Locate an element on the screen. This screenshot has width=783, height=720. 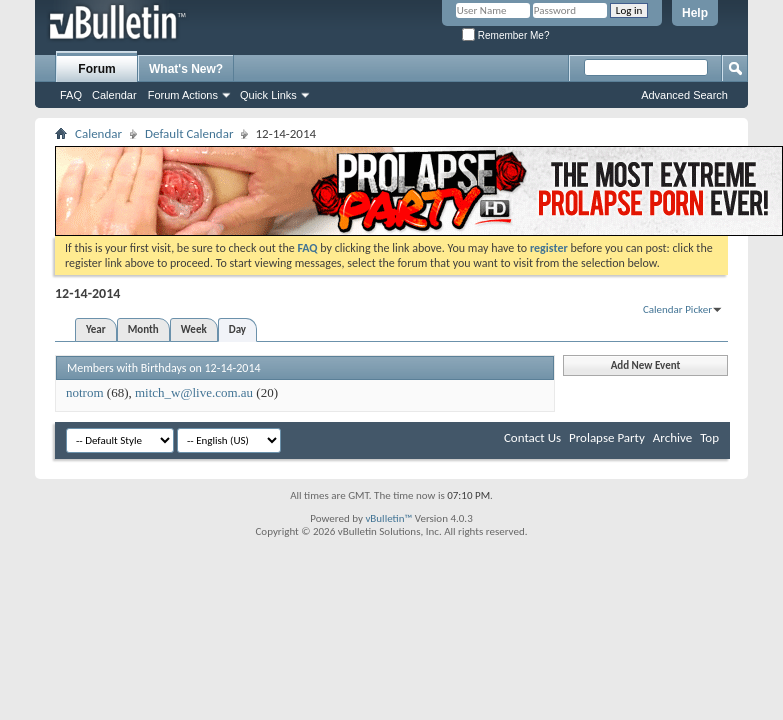
Calendar Picker is located at coordinates (677, 309).